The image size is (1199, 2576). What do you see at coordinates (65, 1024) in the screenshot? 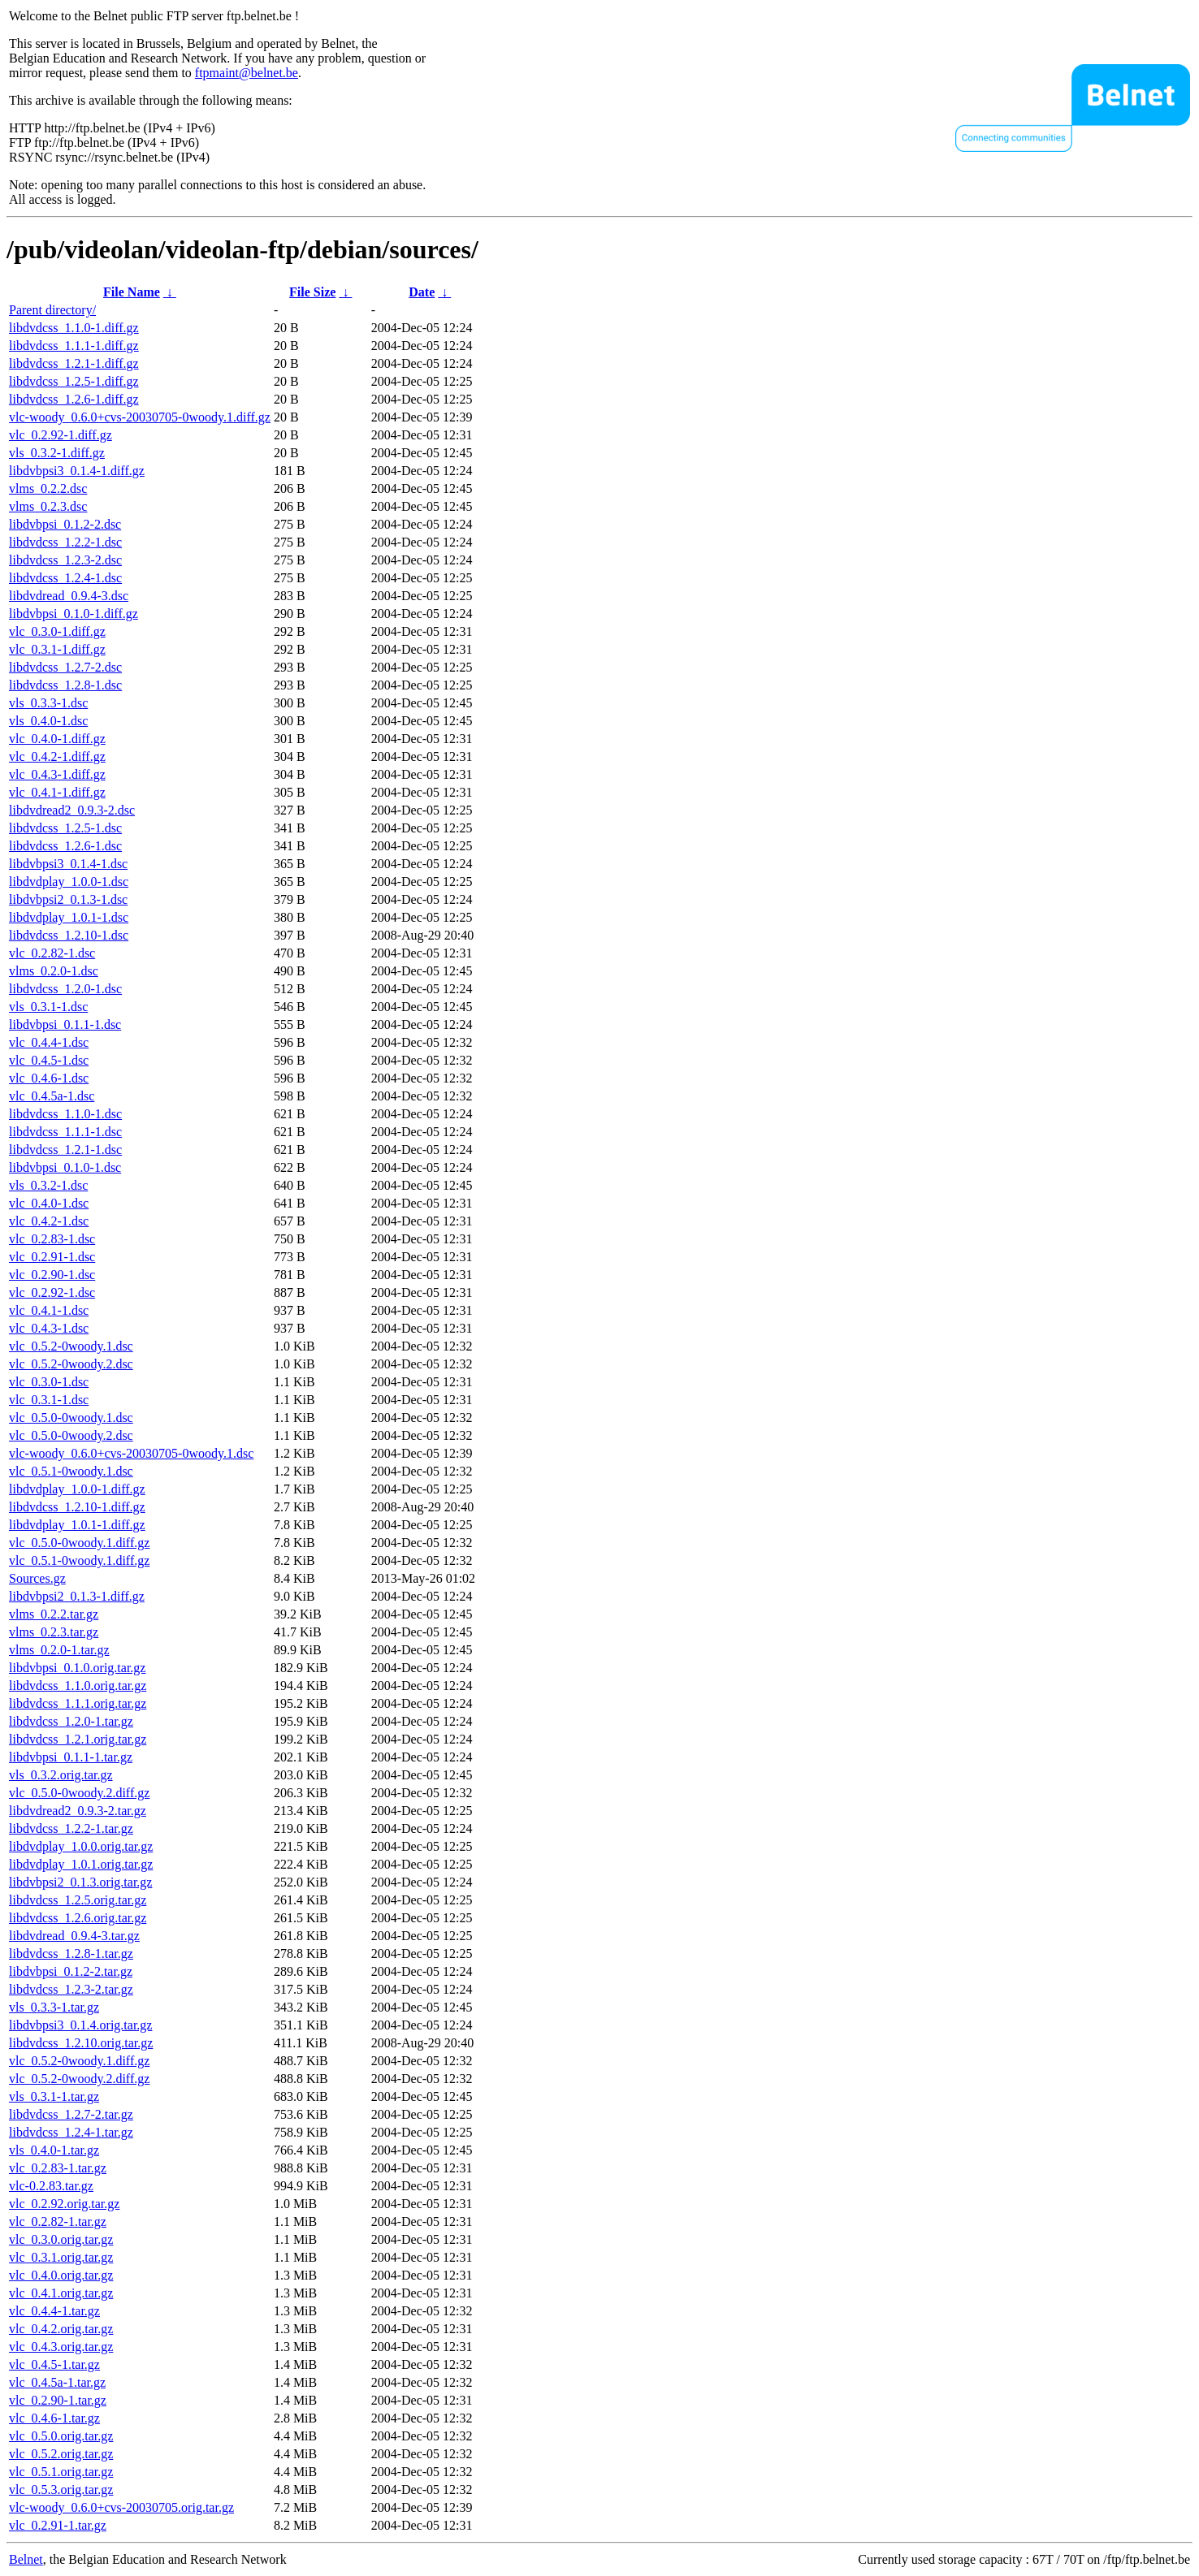
I see `libdvbpsi_0.1.1-1.dsc` at bounding box center [65, 1024].